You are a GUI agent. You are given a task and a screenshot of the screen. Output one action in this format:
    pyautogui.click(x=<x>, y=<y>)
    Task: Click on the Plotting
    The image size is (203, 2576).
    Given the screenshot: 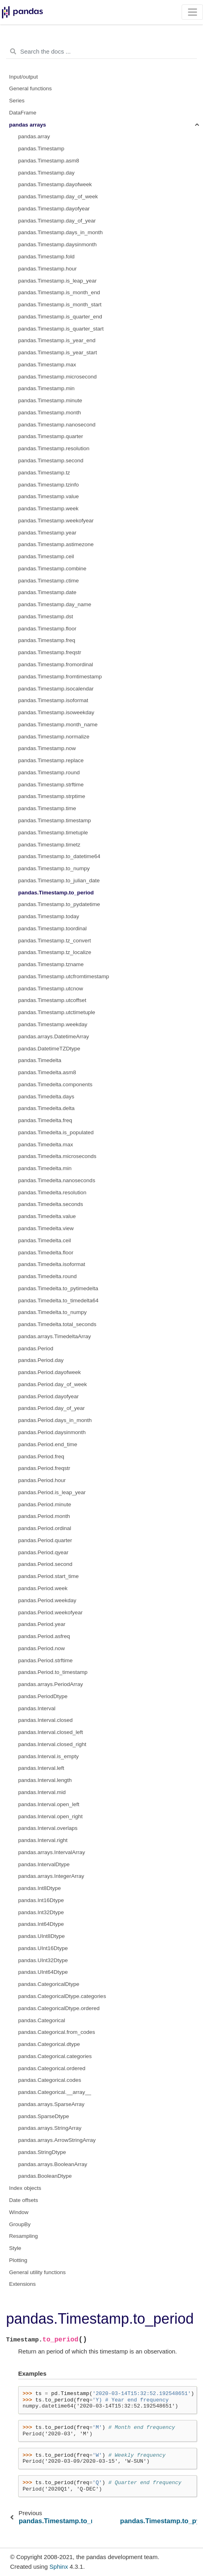 What is the action you would take?
    pyautogui.click(x=18, y=2260)
    